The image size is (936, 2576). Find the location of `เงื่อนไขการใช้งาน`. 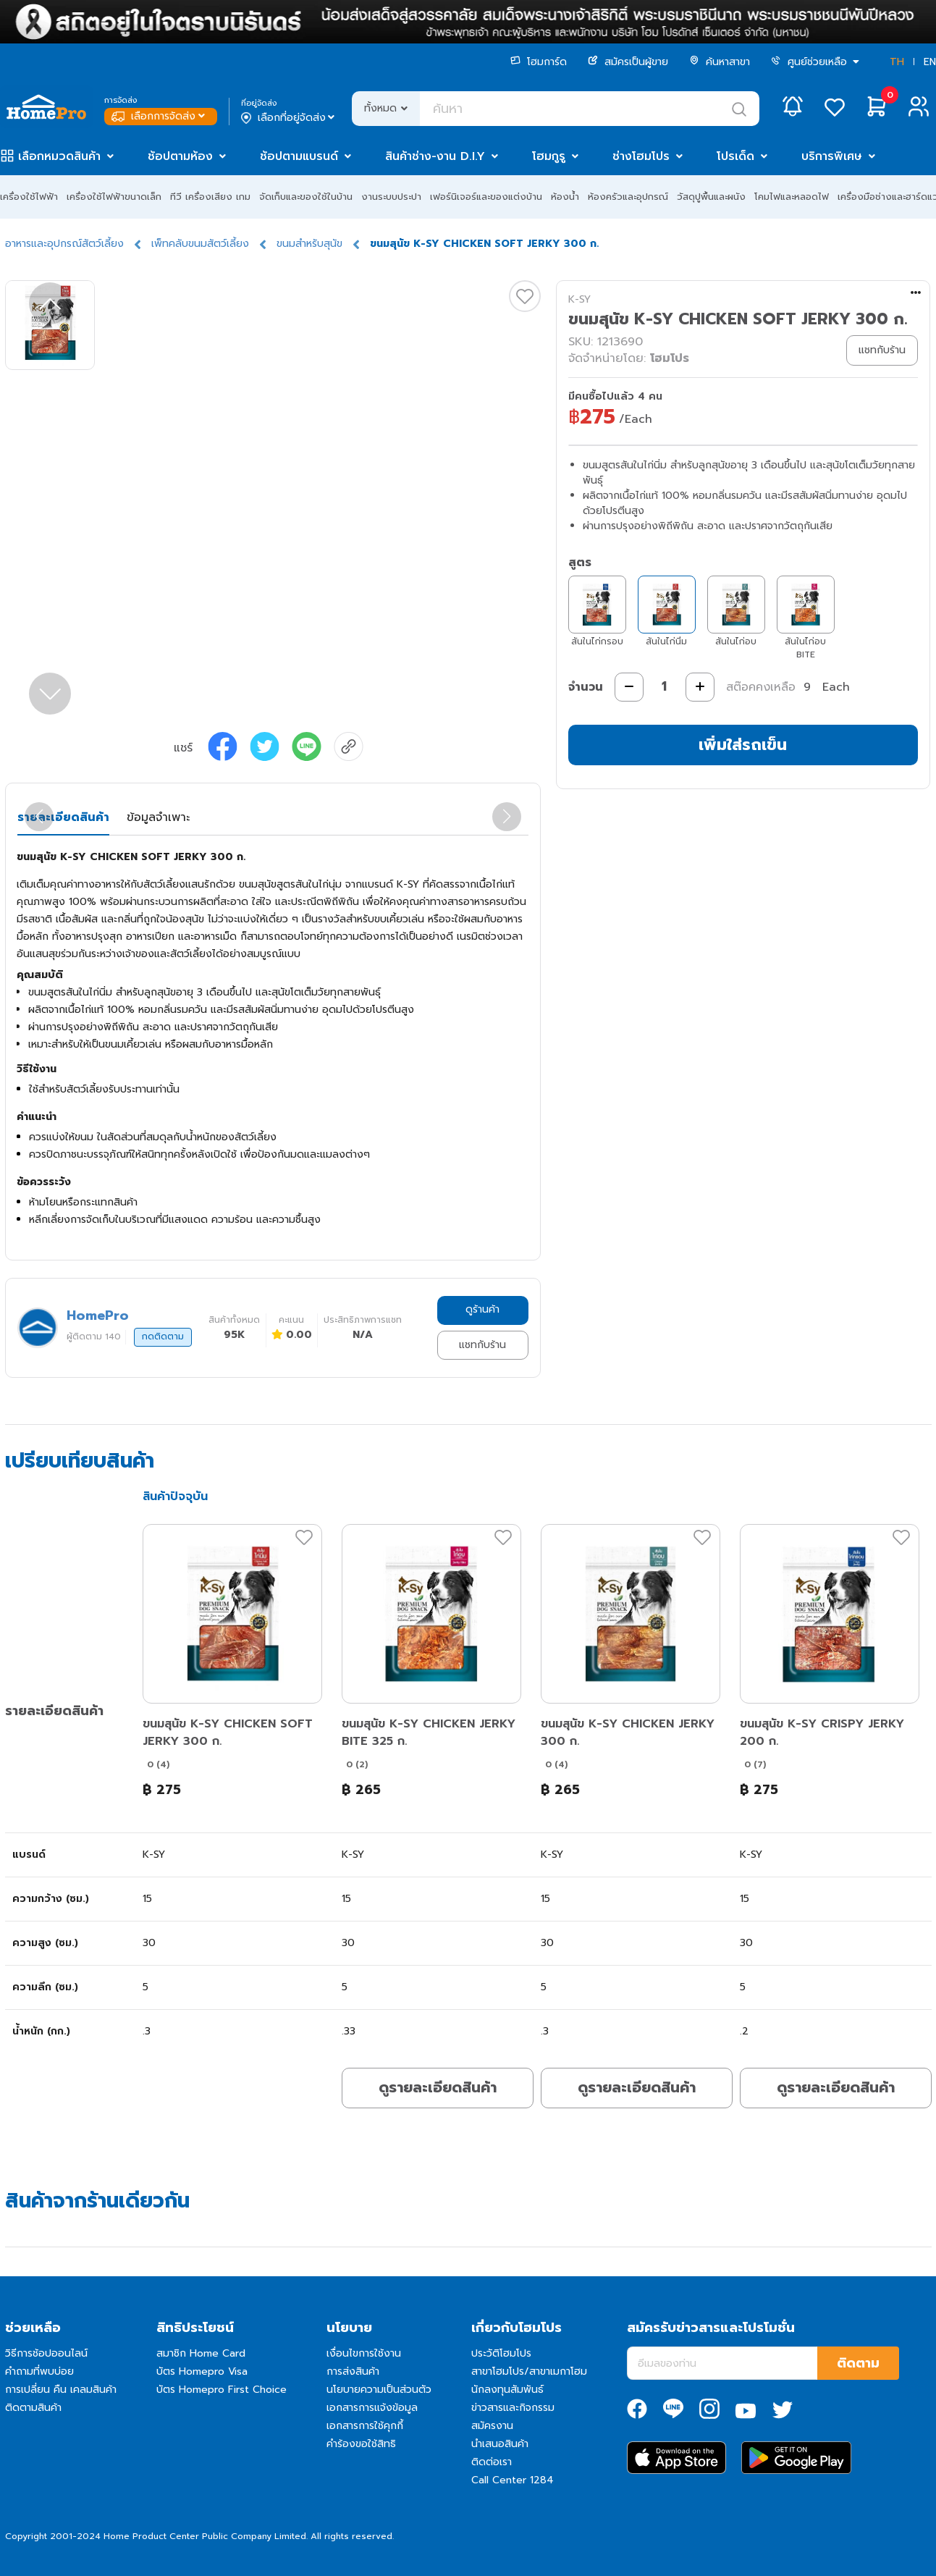

เงื่อนไขการใช้งาน is located at coordinates (363, 2353).